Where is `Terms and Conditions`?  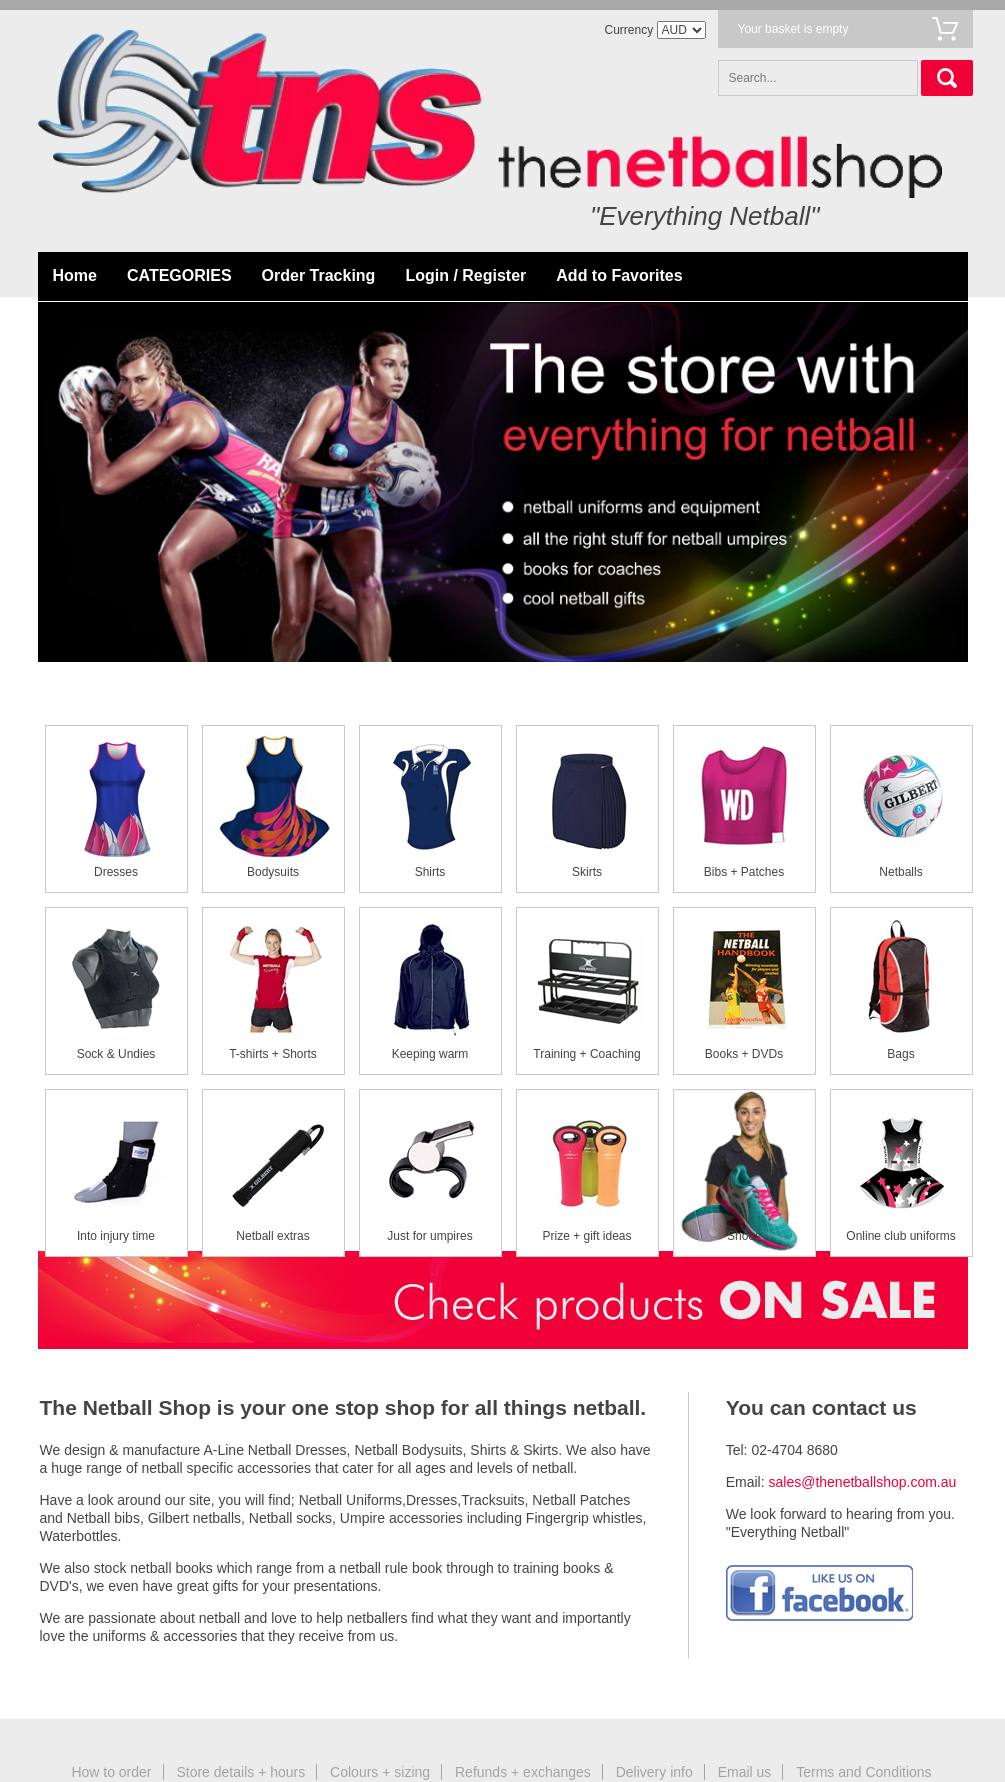
Terms and Conditions is located at coordinates (863, 1772).